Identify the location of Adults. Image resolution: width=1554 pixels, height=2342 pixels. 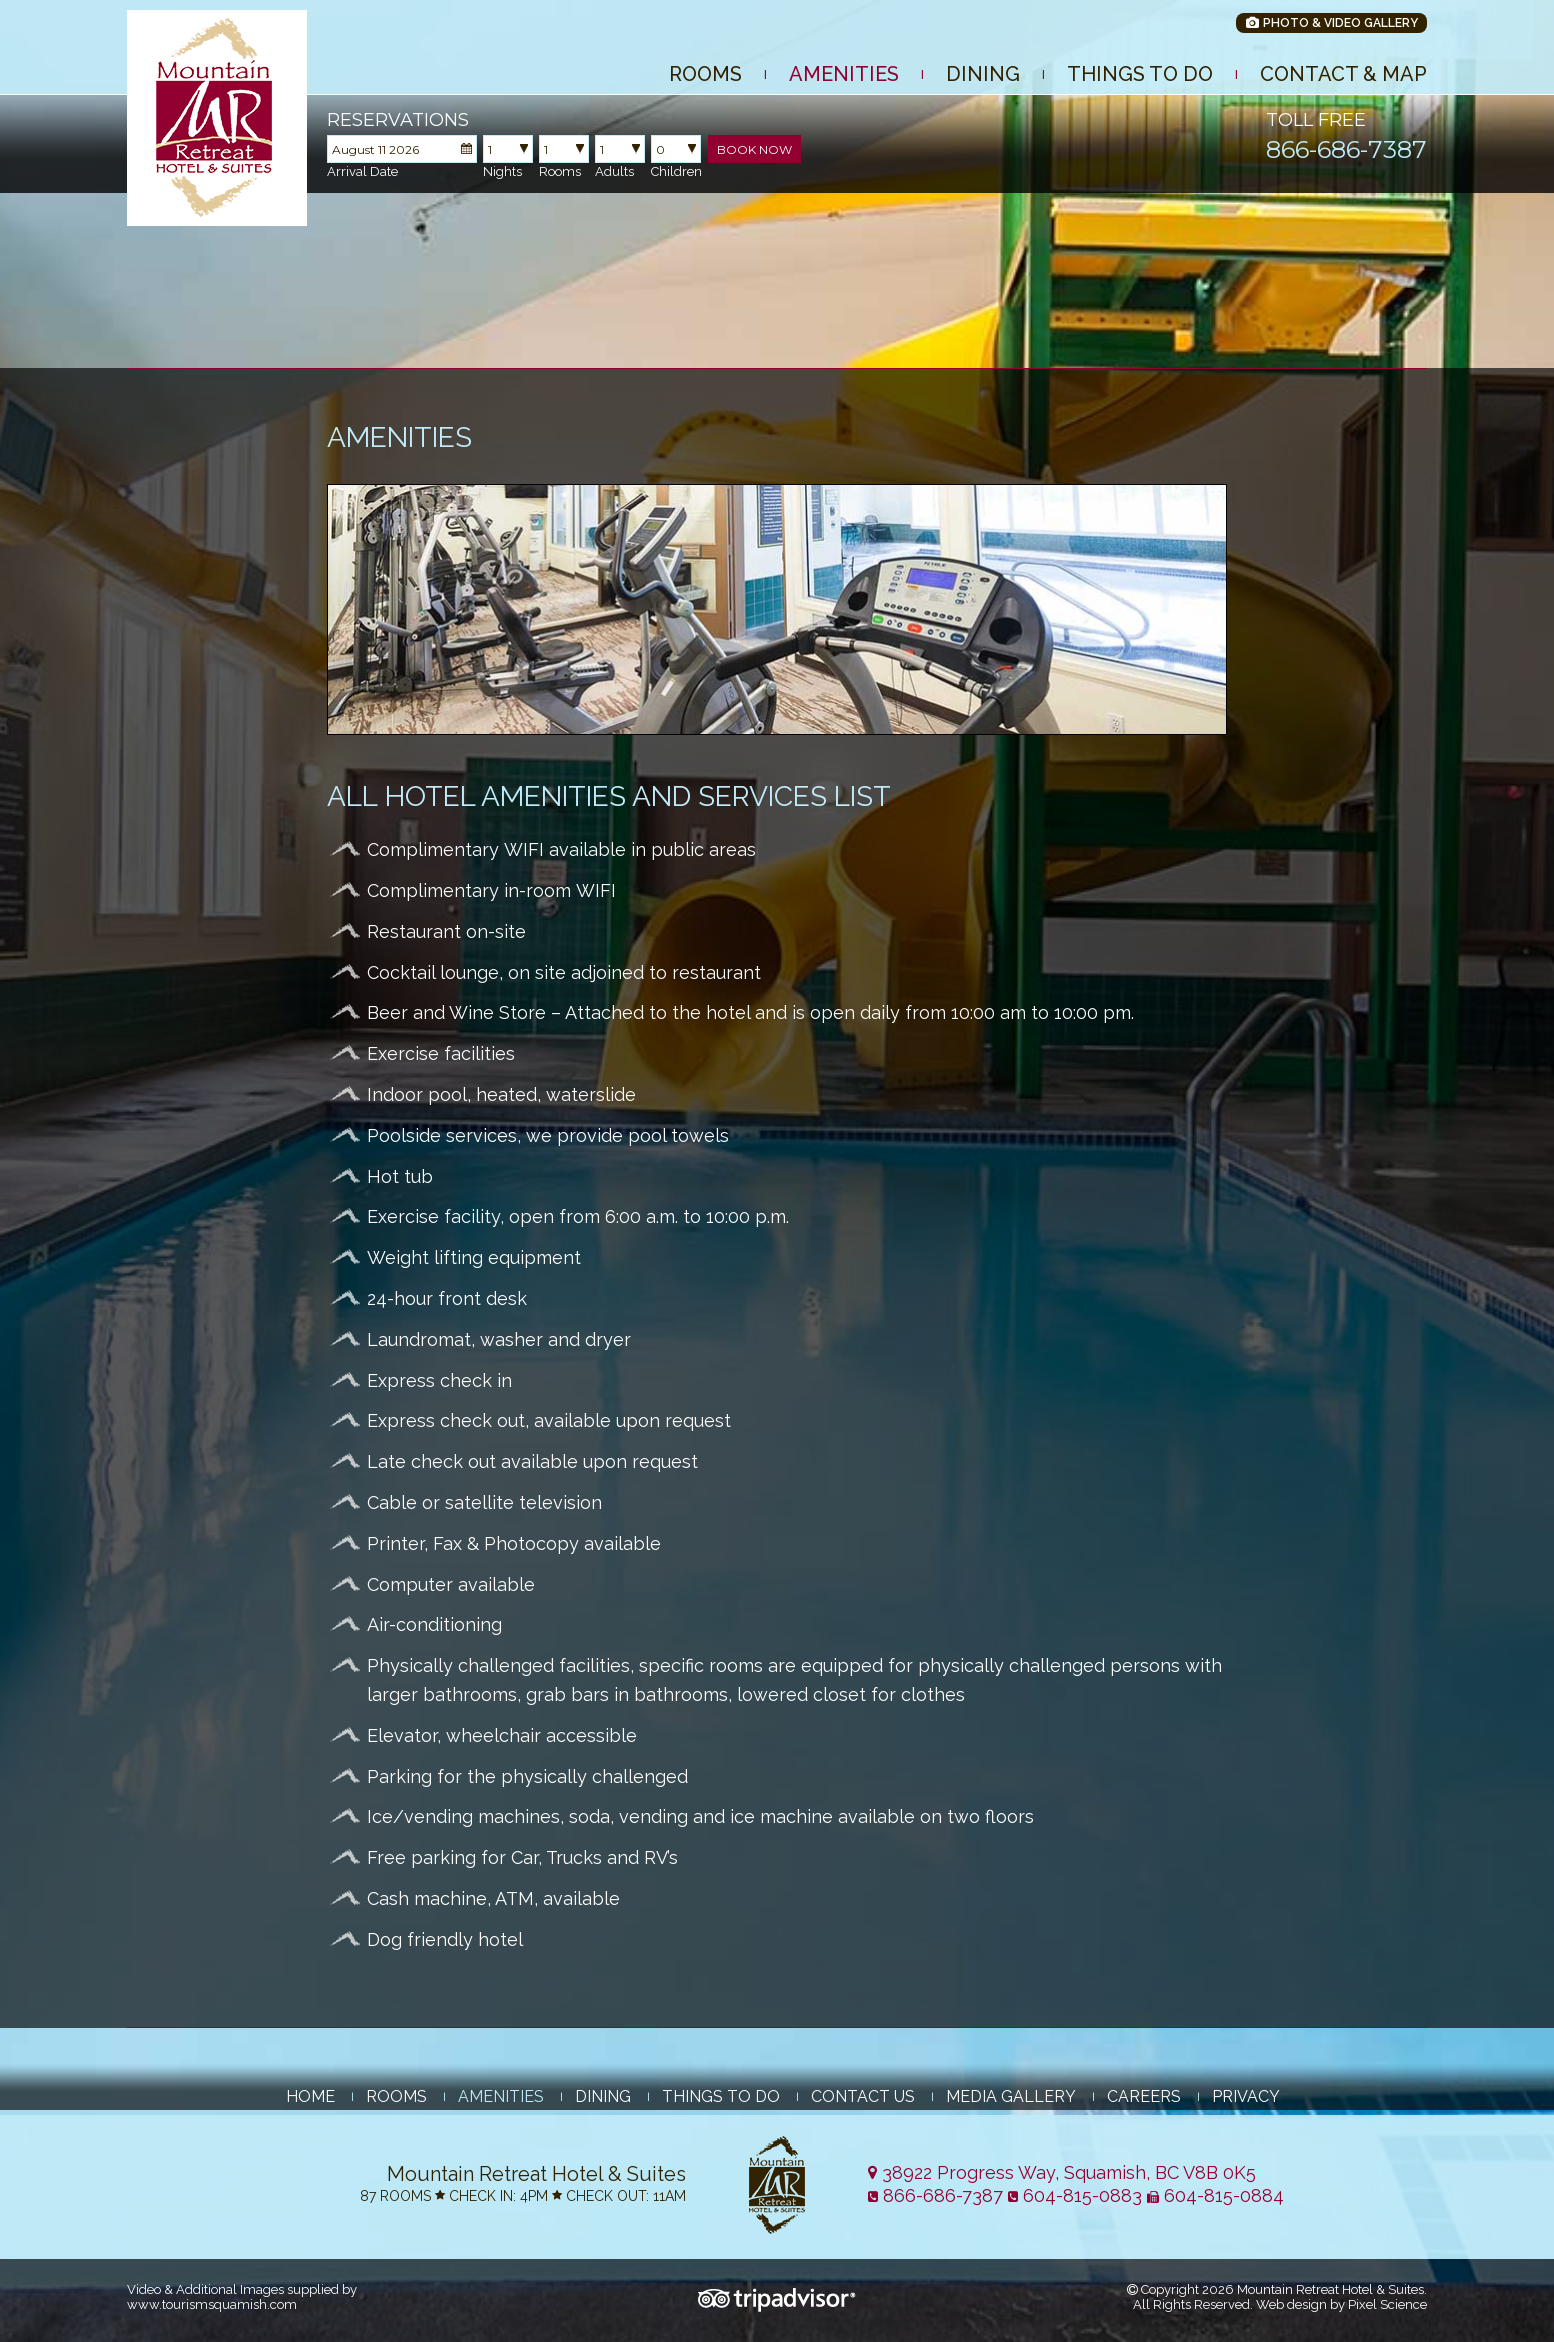
(614, 171).